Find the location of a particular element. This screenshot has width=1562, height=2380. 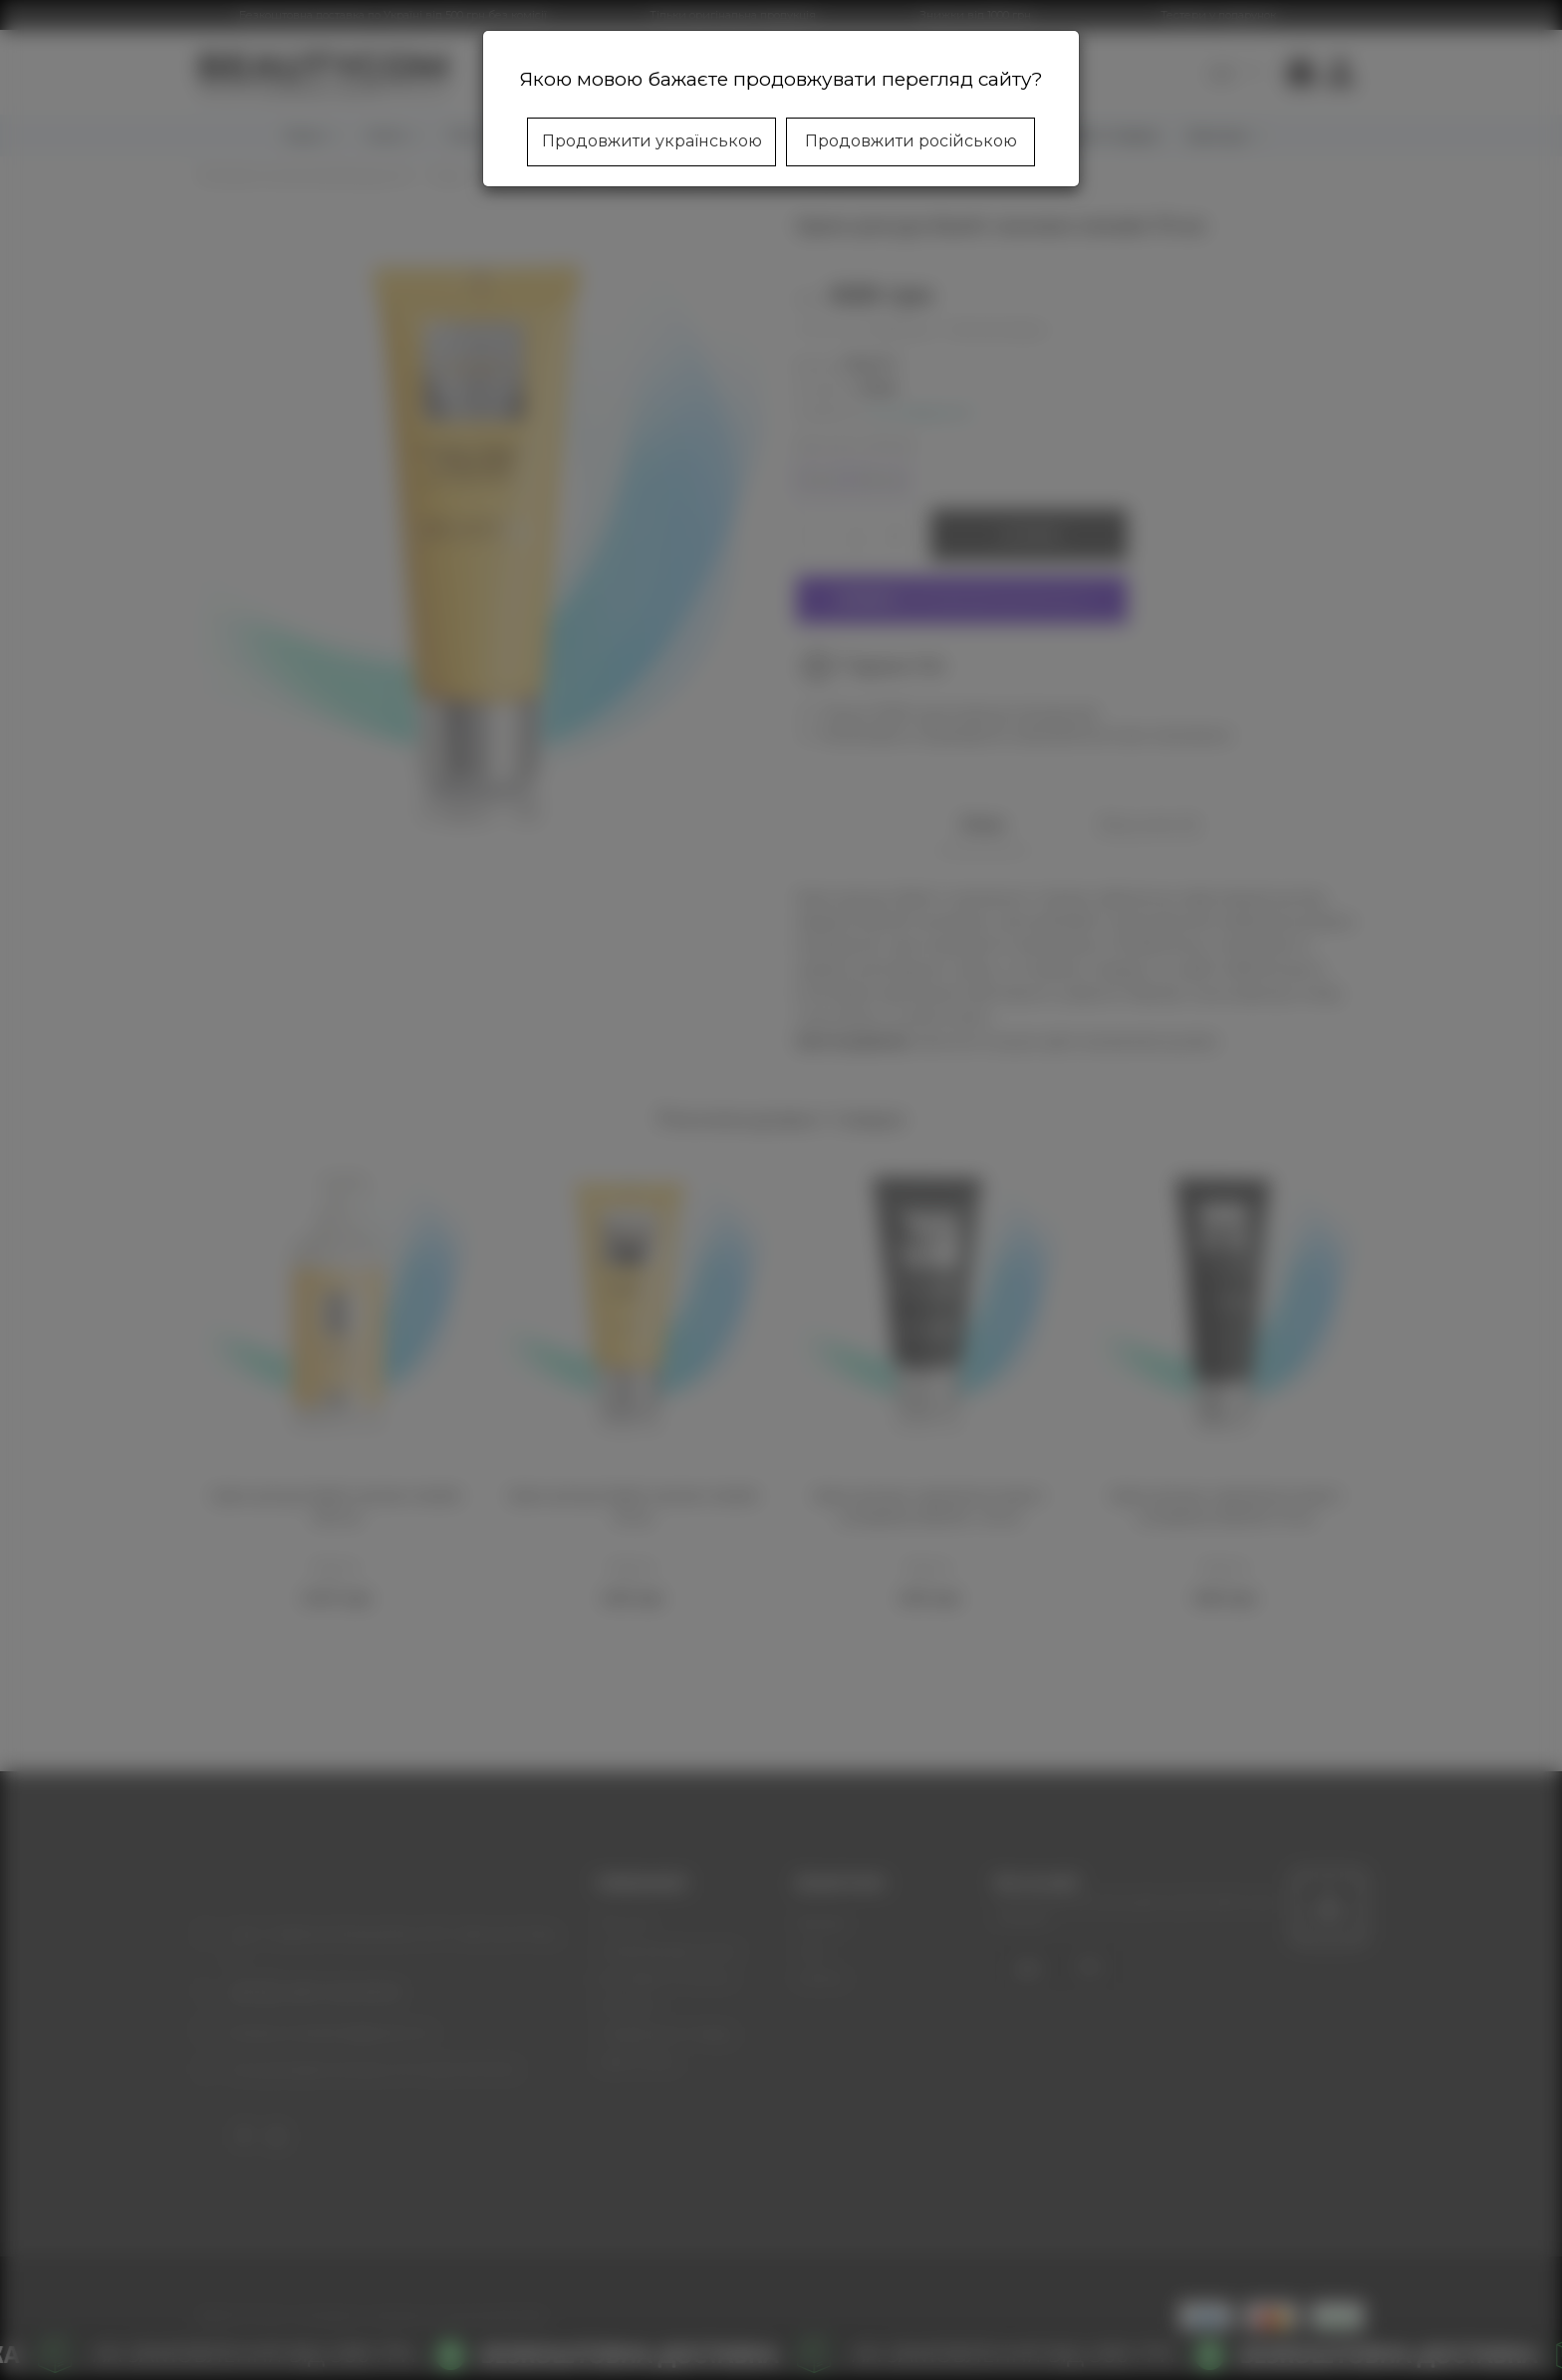

Продовжити російською is located at coordinates (911, 141).